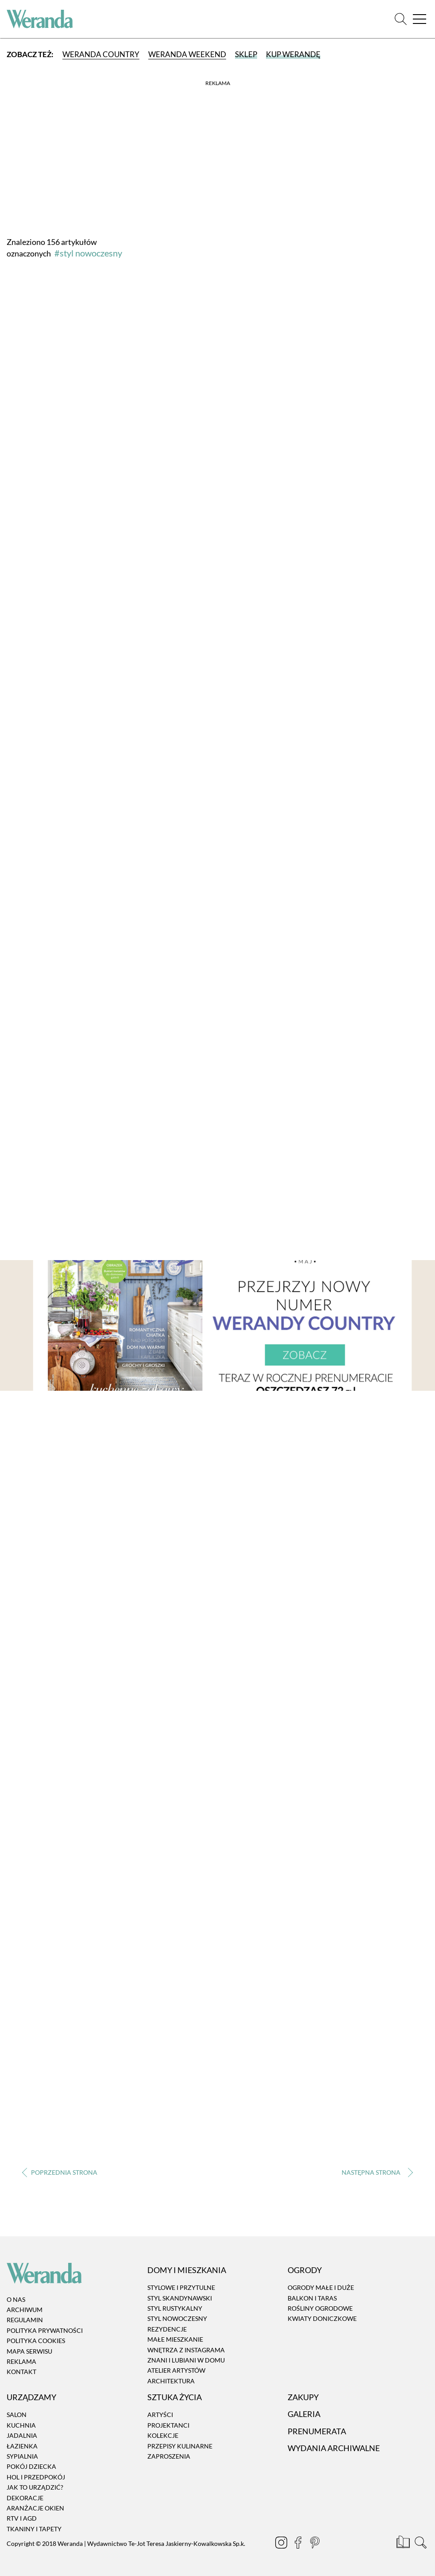 This screenshot has width=435, height=2576. What do you see at coordinates (25, 2320) in the screenshot?
I see `Regulamin` at bounding box center [25, 2320].